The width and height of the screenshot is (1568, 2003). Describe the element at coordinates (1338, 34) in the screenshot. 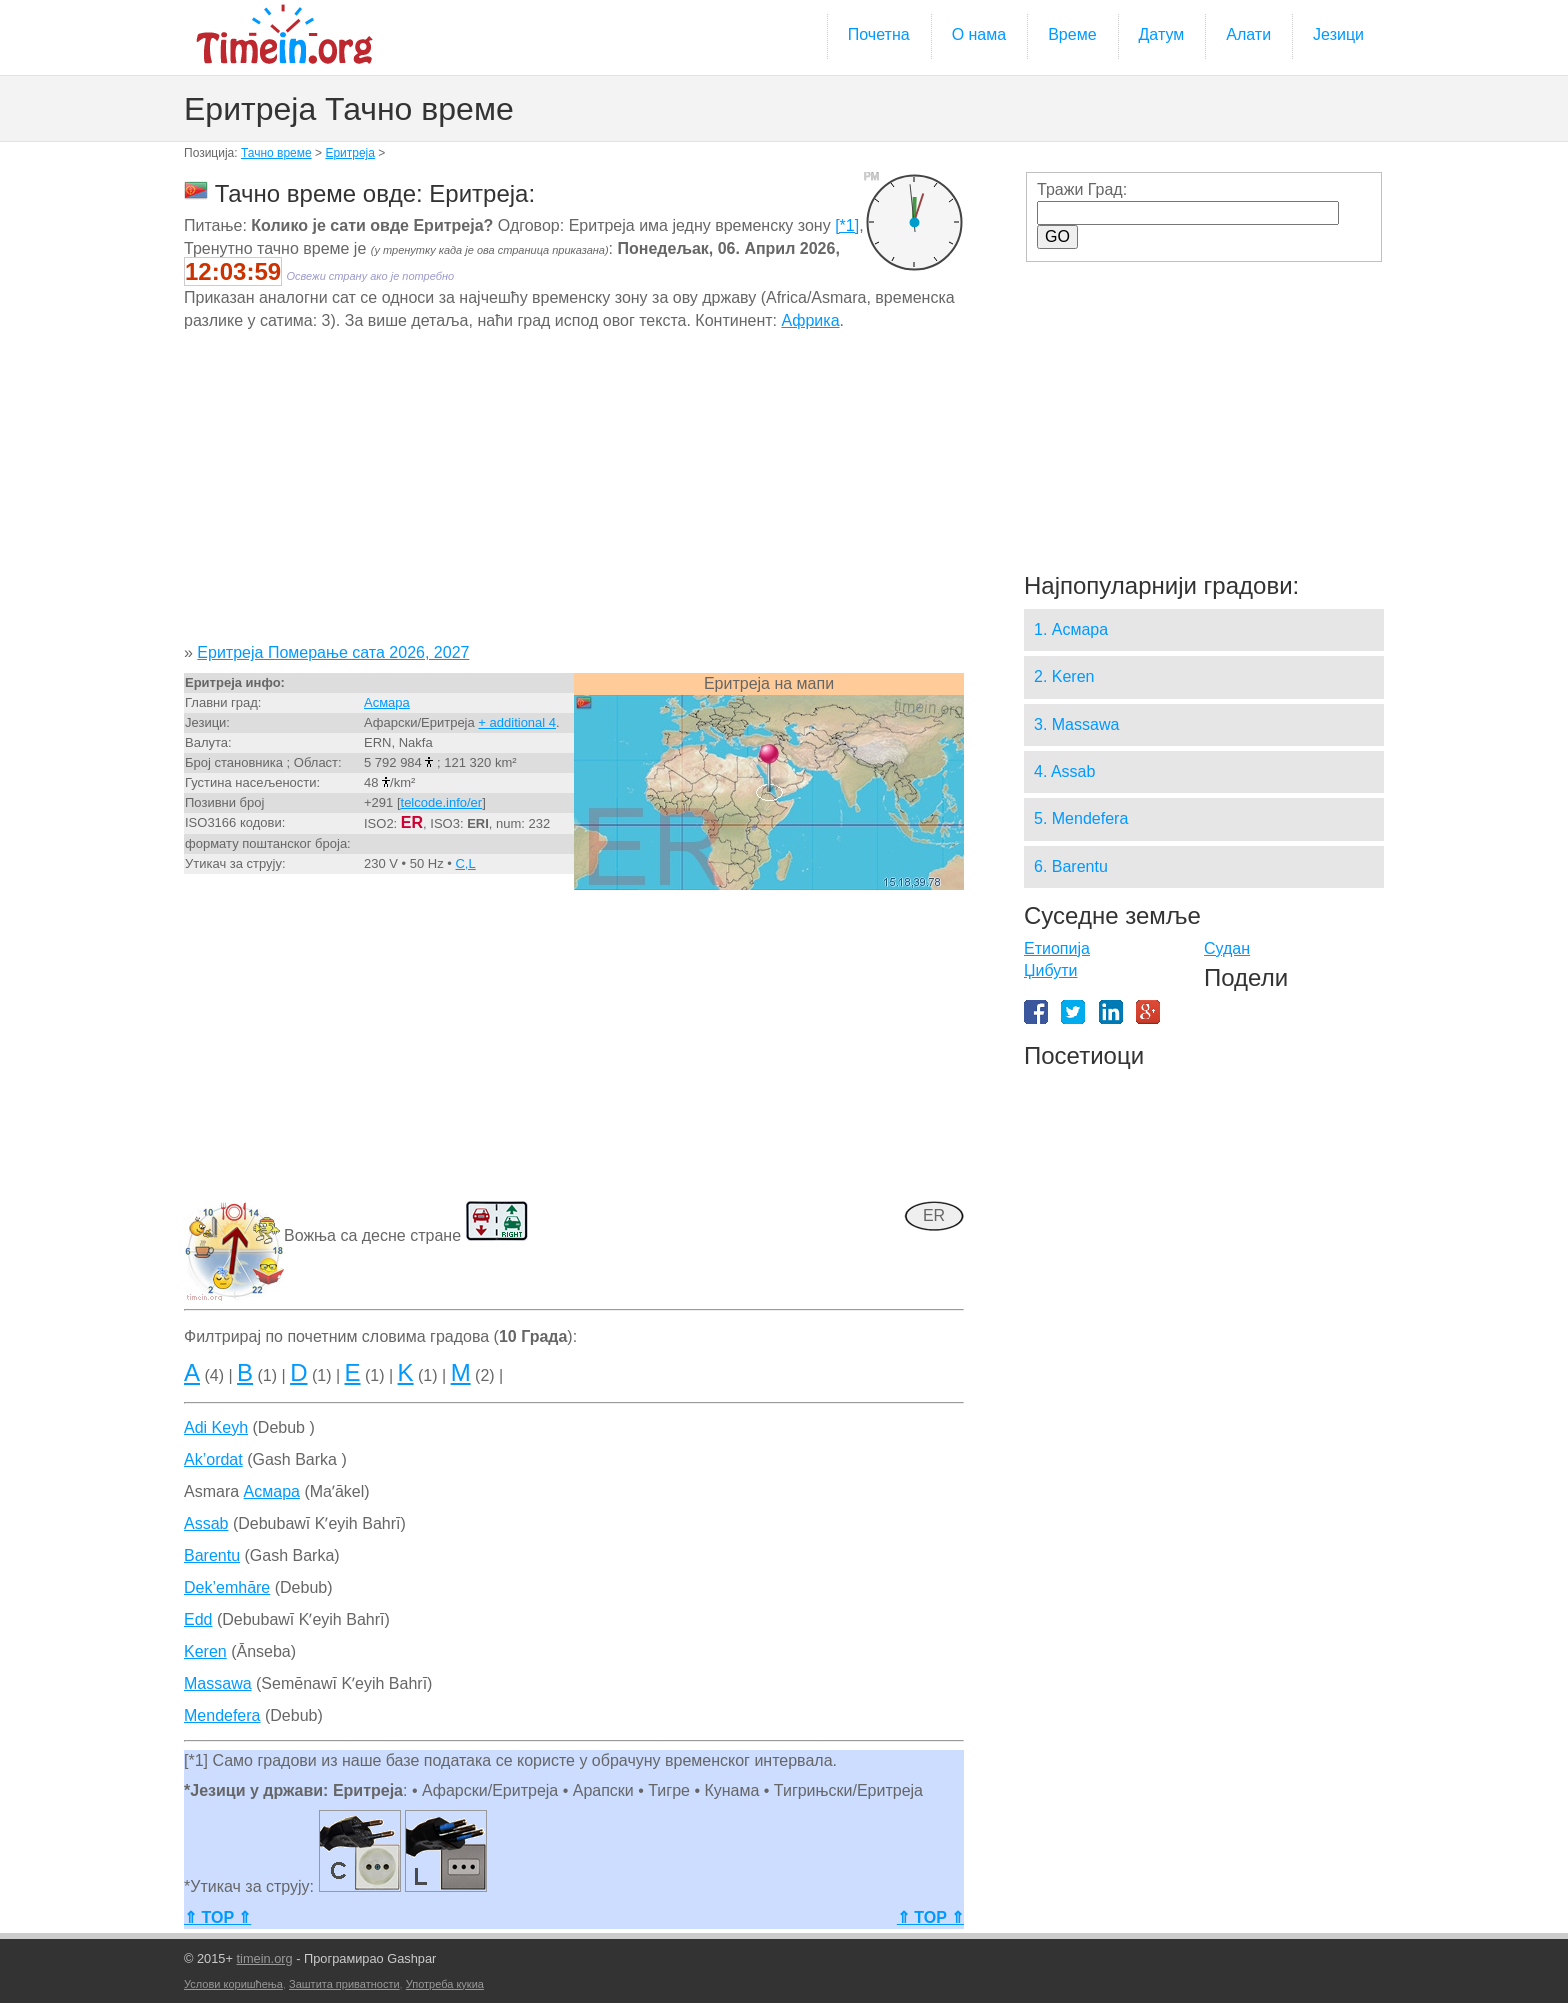

I see `Језици` at that location.